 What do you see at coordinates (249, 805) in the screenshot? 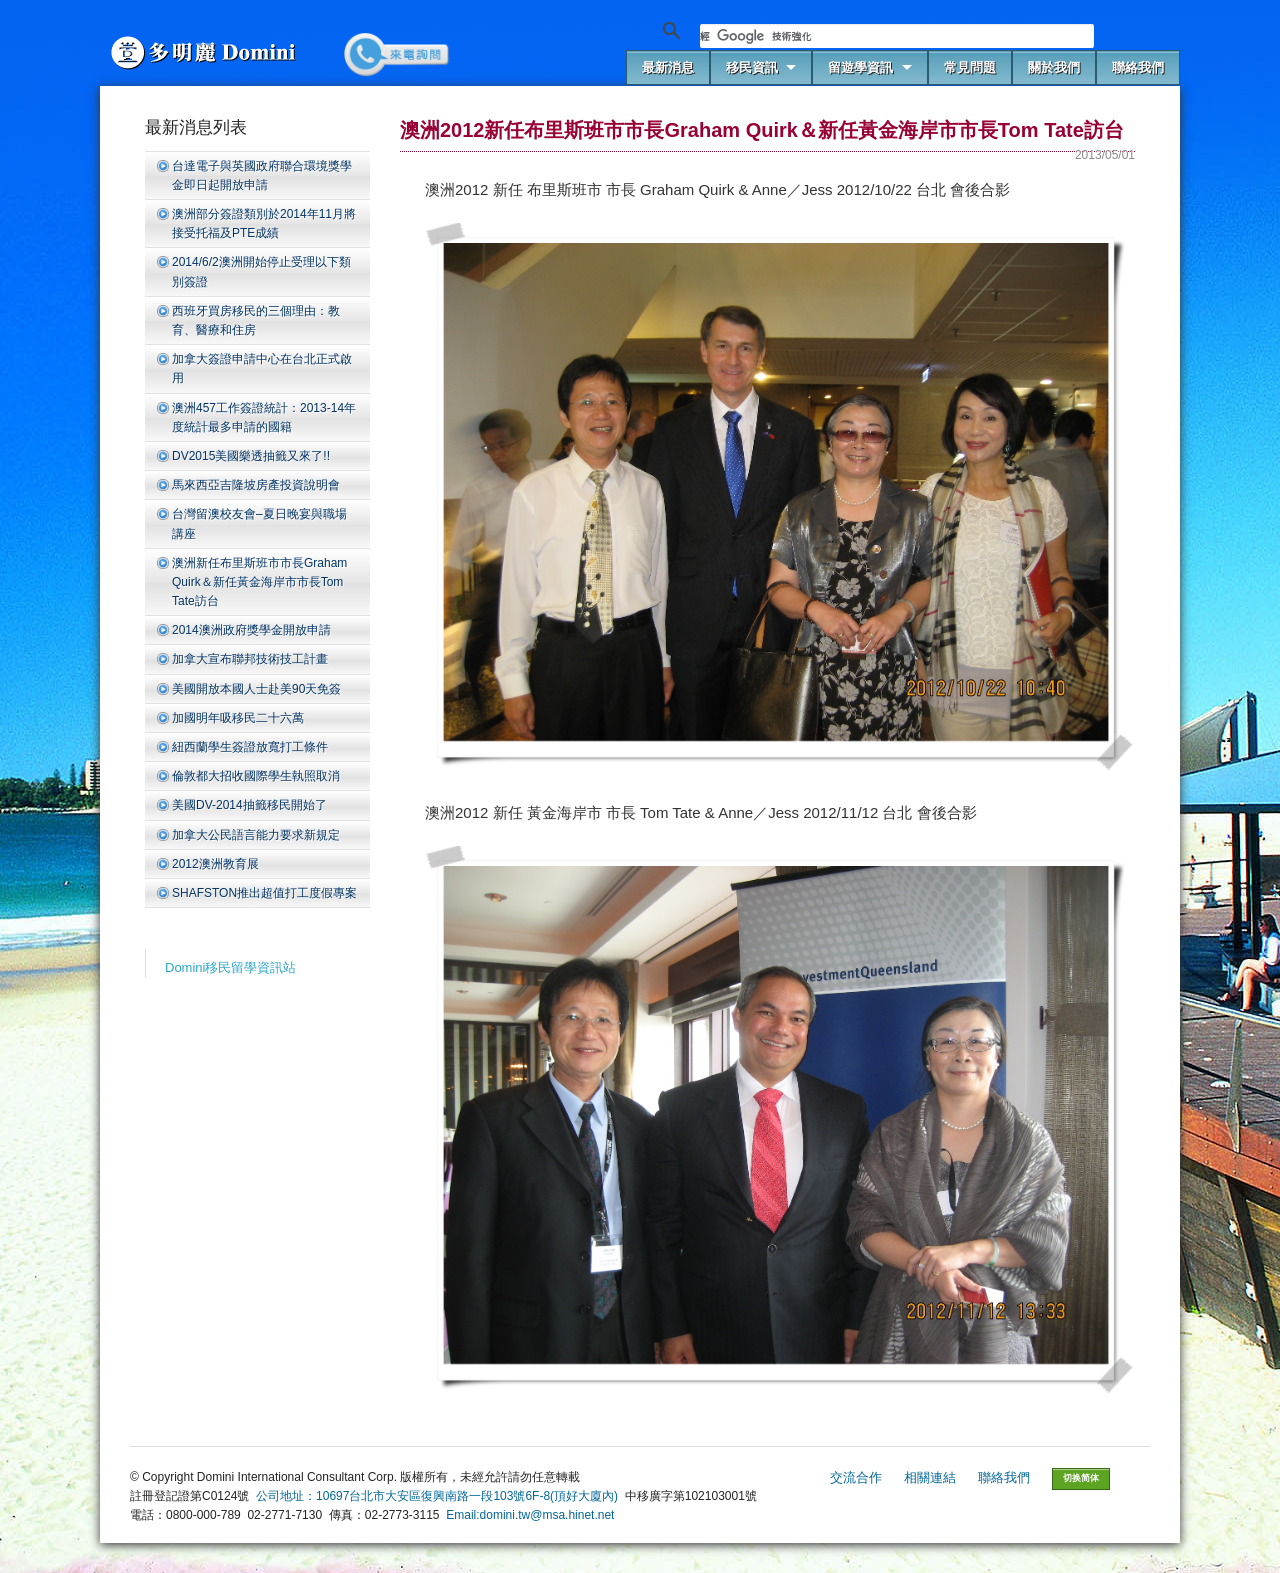
I see `美國DV-2014抽籤移民開始了` at bounding box center [249, 805].